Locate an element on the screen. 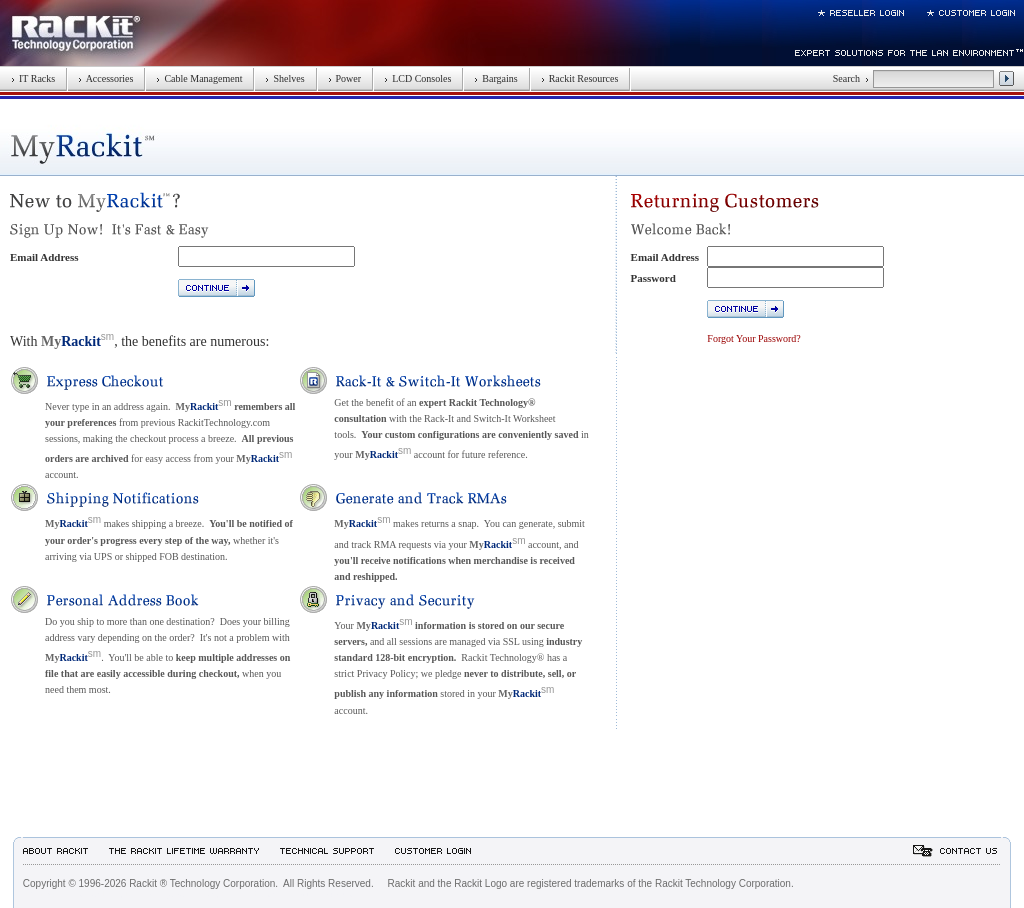 Image resolution: width=1024 pixels, height=908 pixels. Bargains is located at coordinates (495, 78).